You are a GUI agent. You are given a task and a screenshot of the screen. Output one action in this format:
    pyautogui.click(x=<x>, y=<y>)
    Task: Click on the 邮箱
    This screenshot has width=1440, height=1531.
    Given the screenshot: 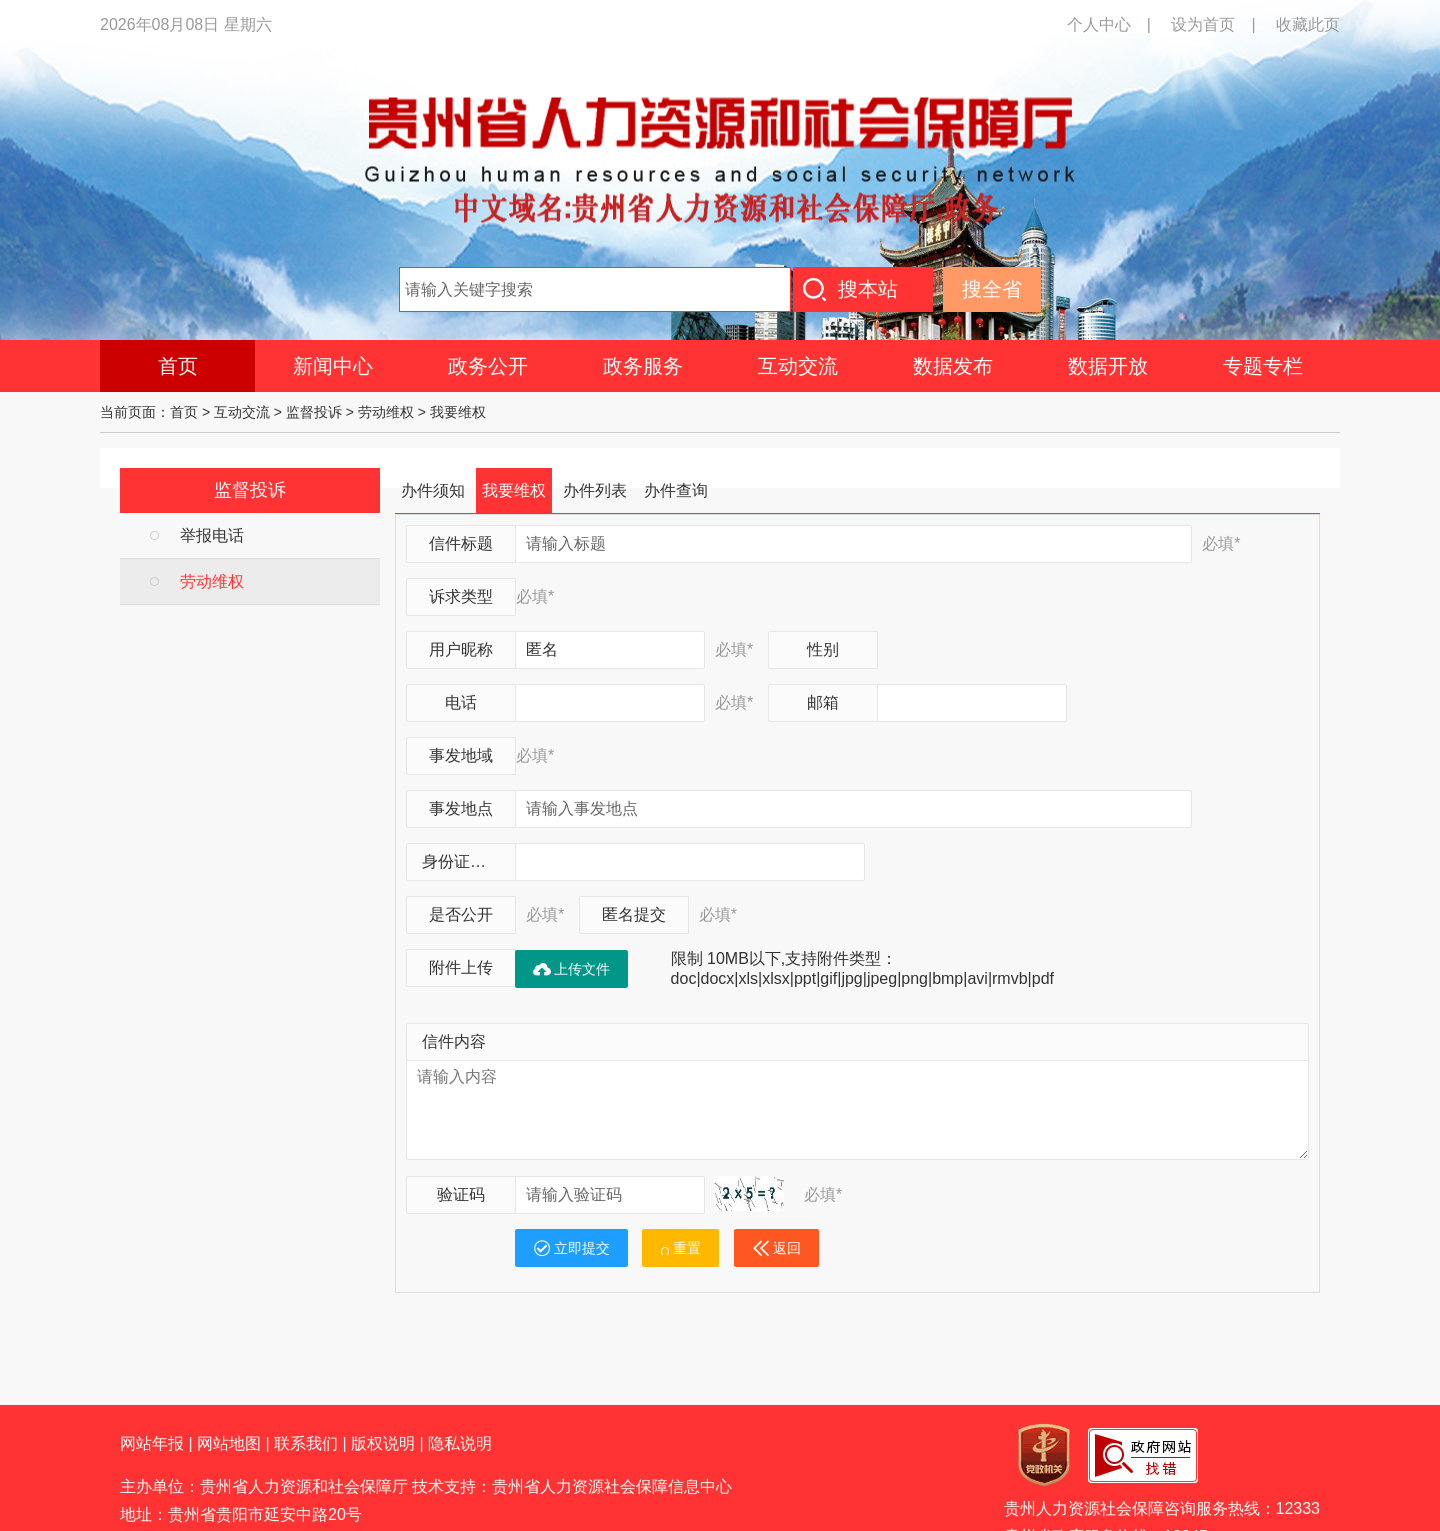 What is the action you would take?
    pyautogui.click(x=823, y=702)
    